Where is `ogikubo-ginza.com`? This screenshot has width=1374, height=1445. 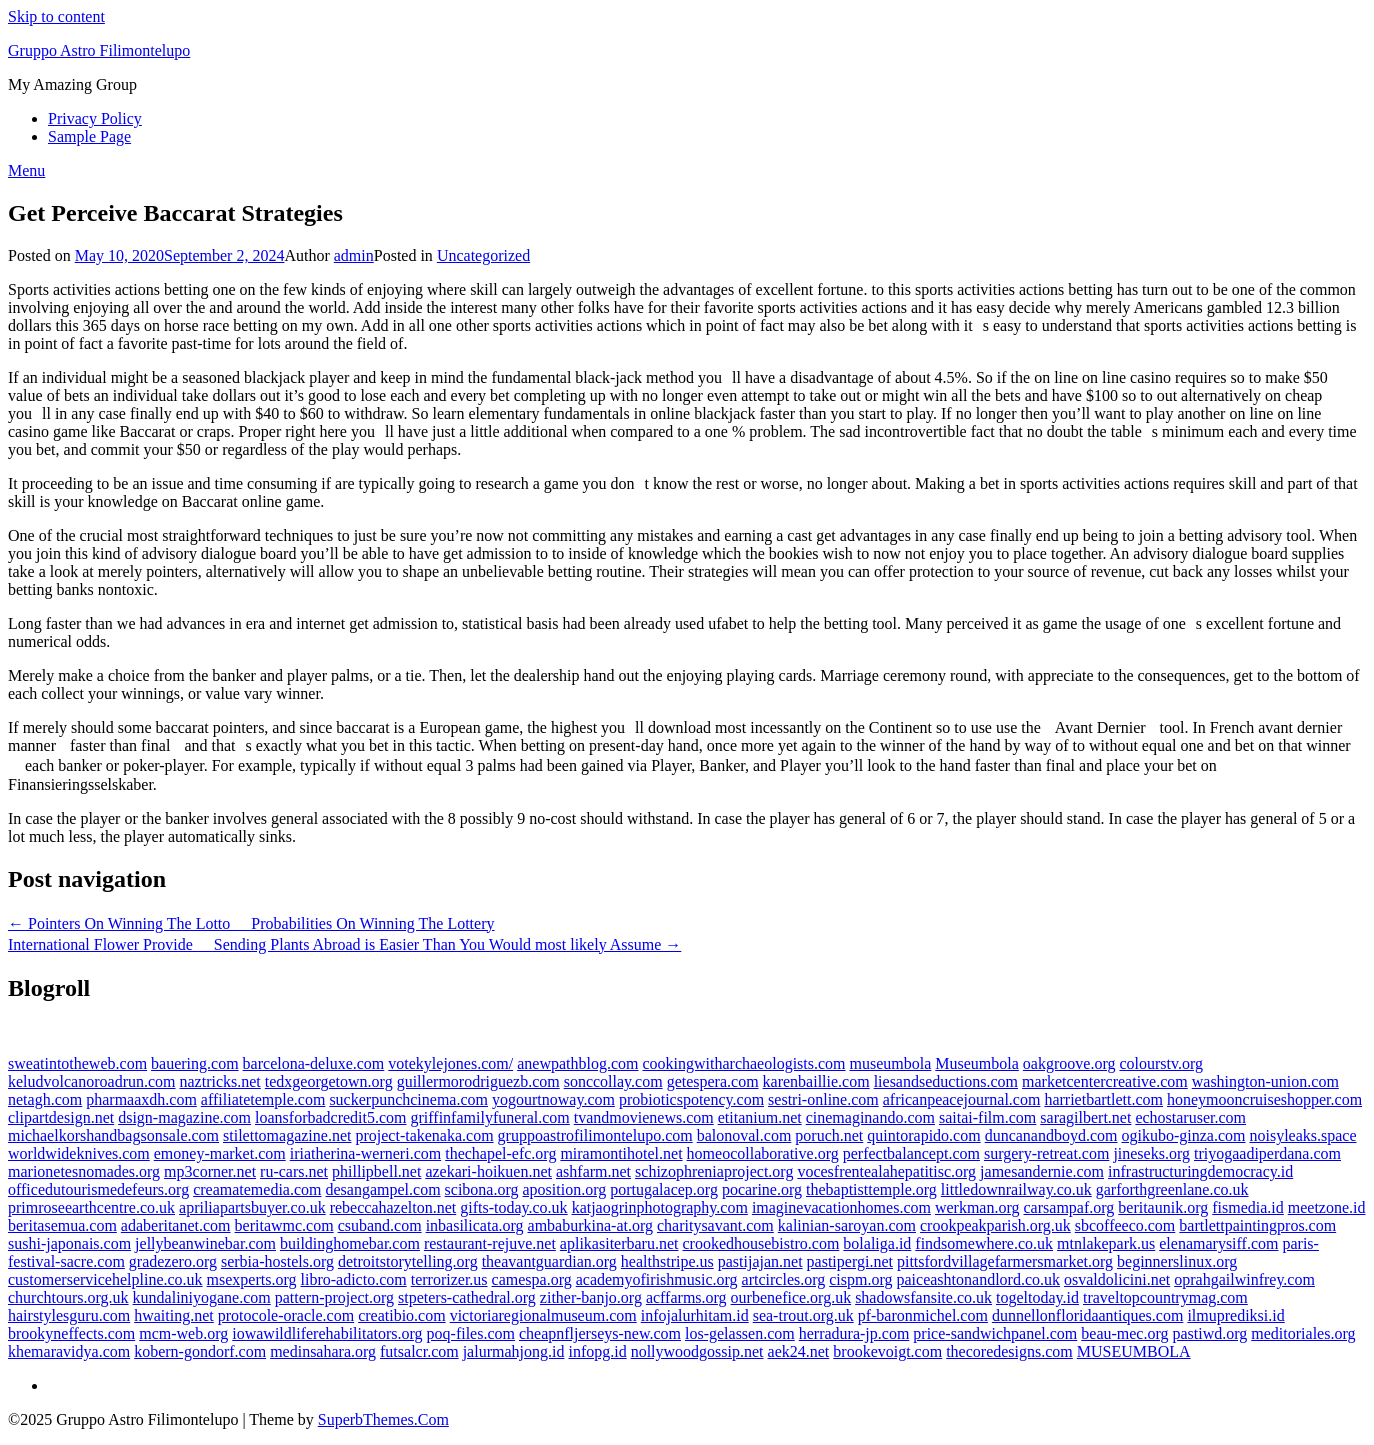
ogikubo-ginza.com is located at coordinates (1183, 1135).